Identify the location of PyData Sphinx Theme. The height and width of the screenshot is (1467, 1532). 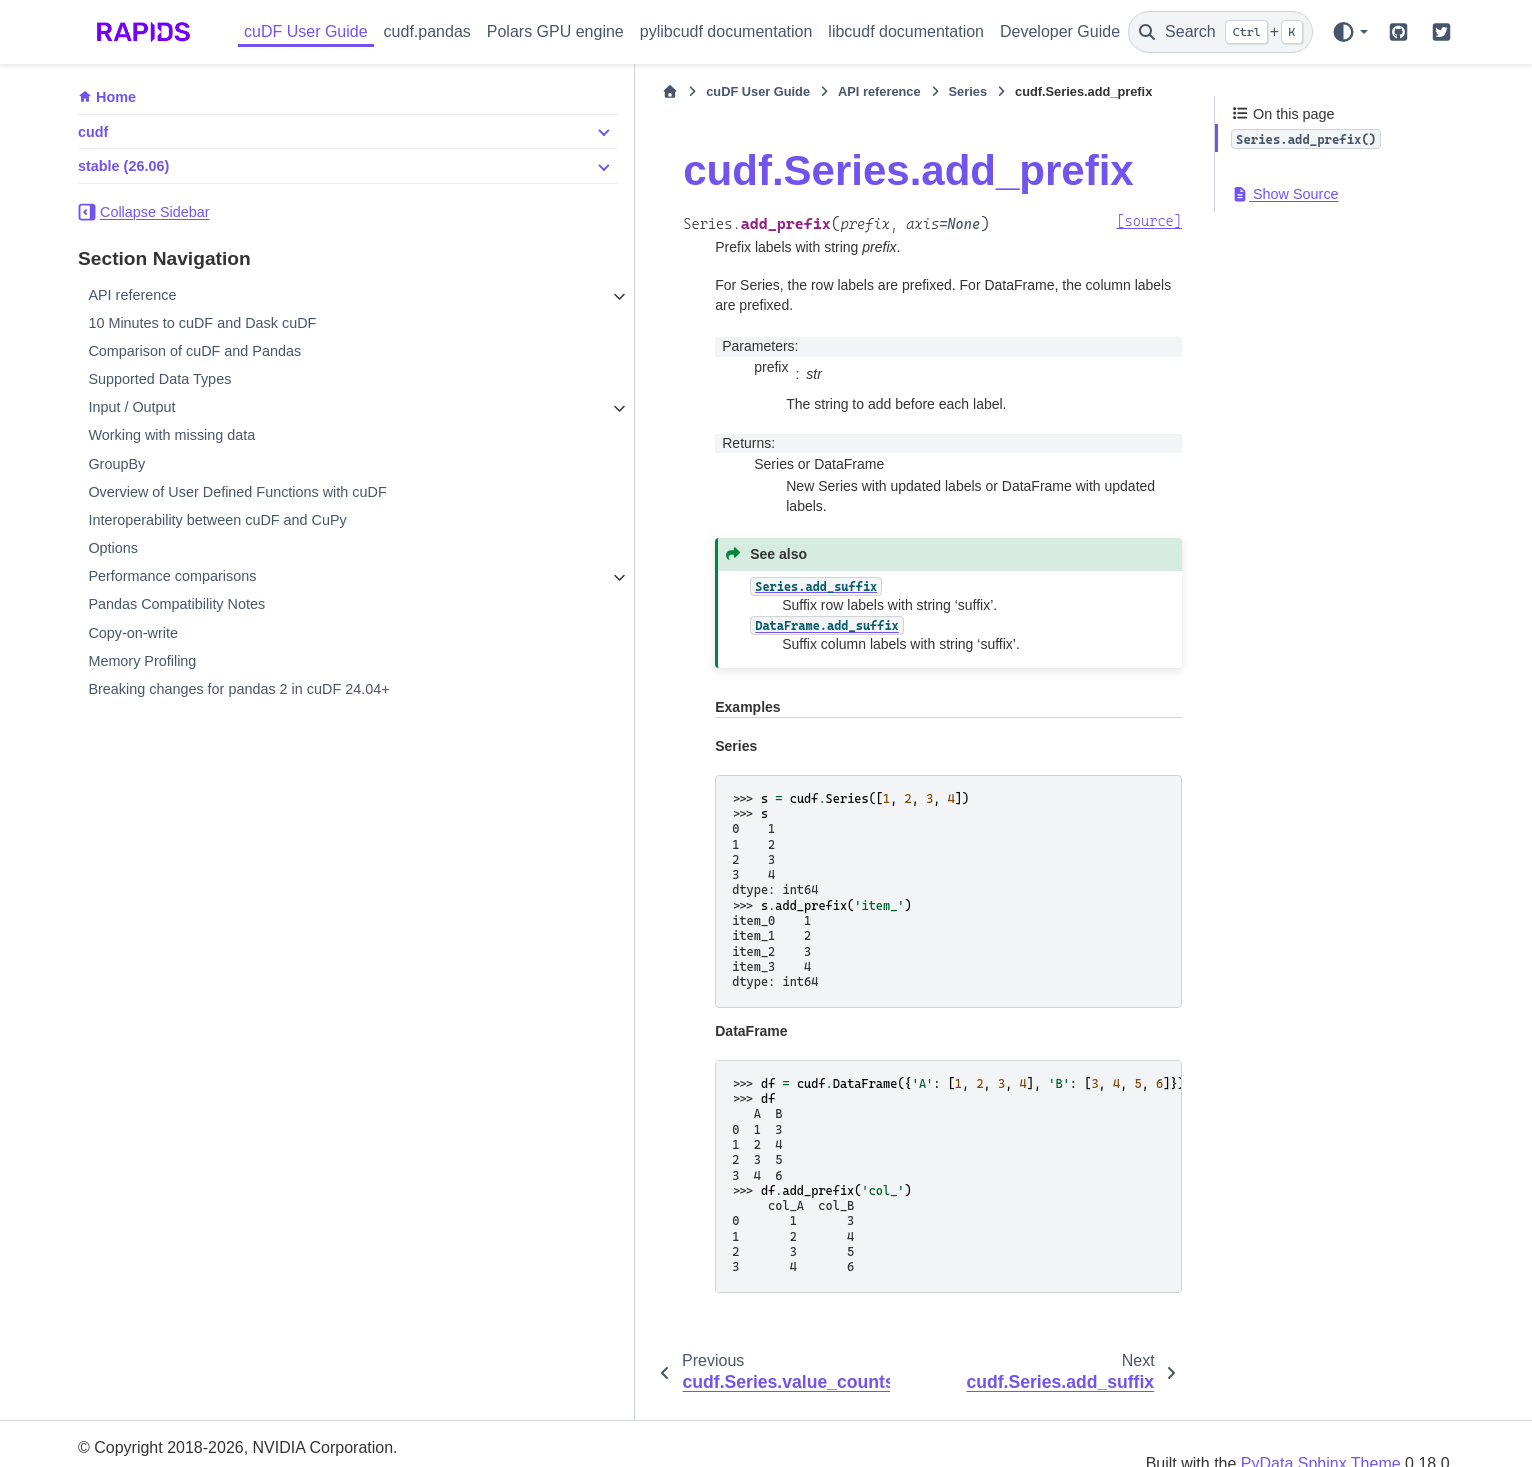
(1321, 1423).